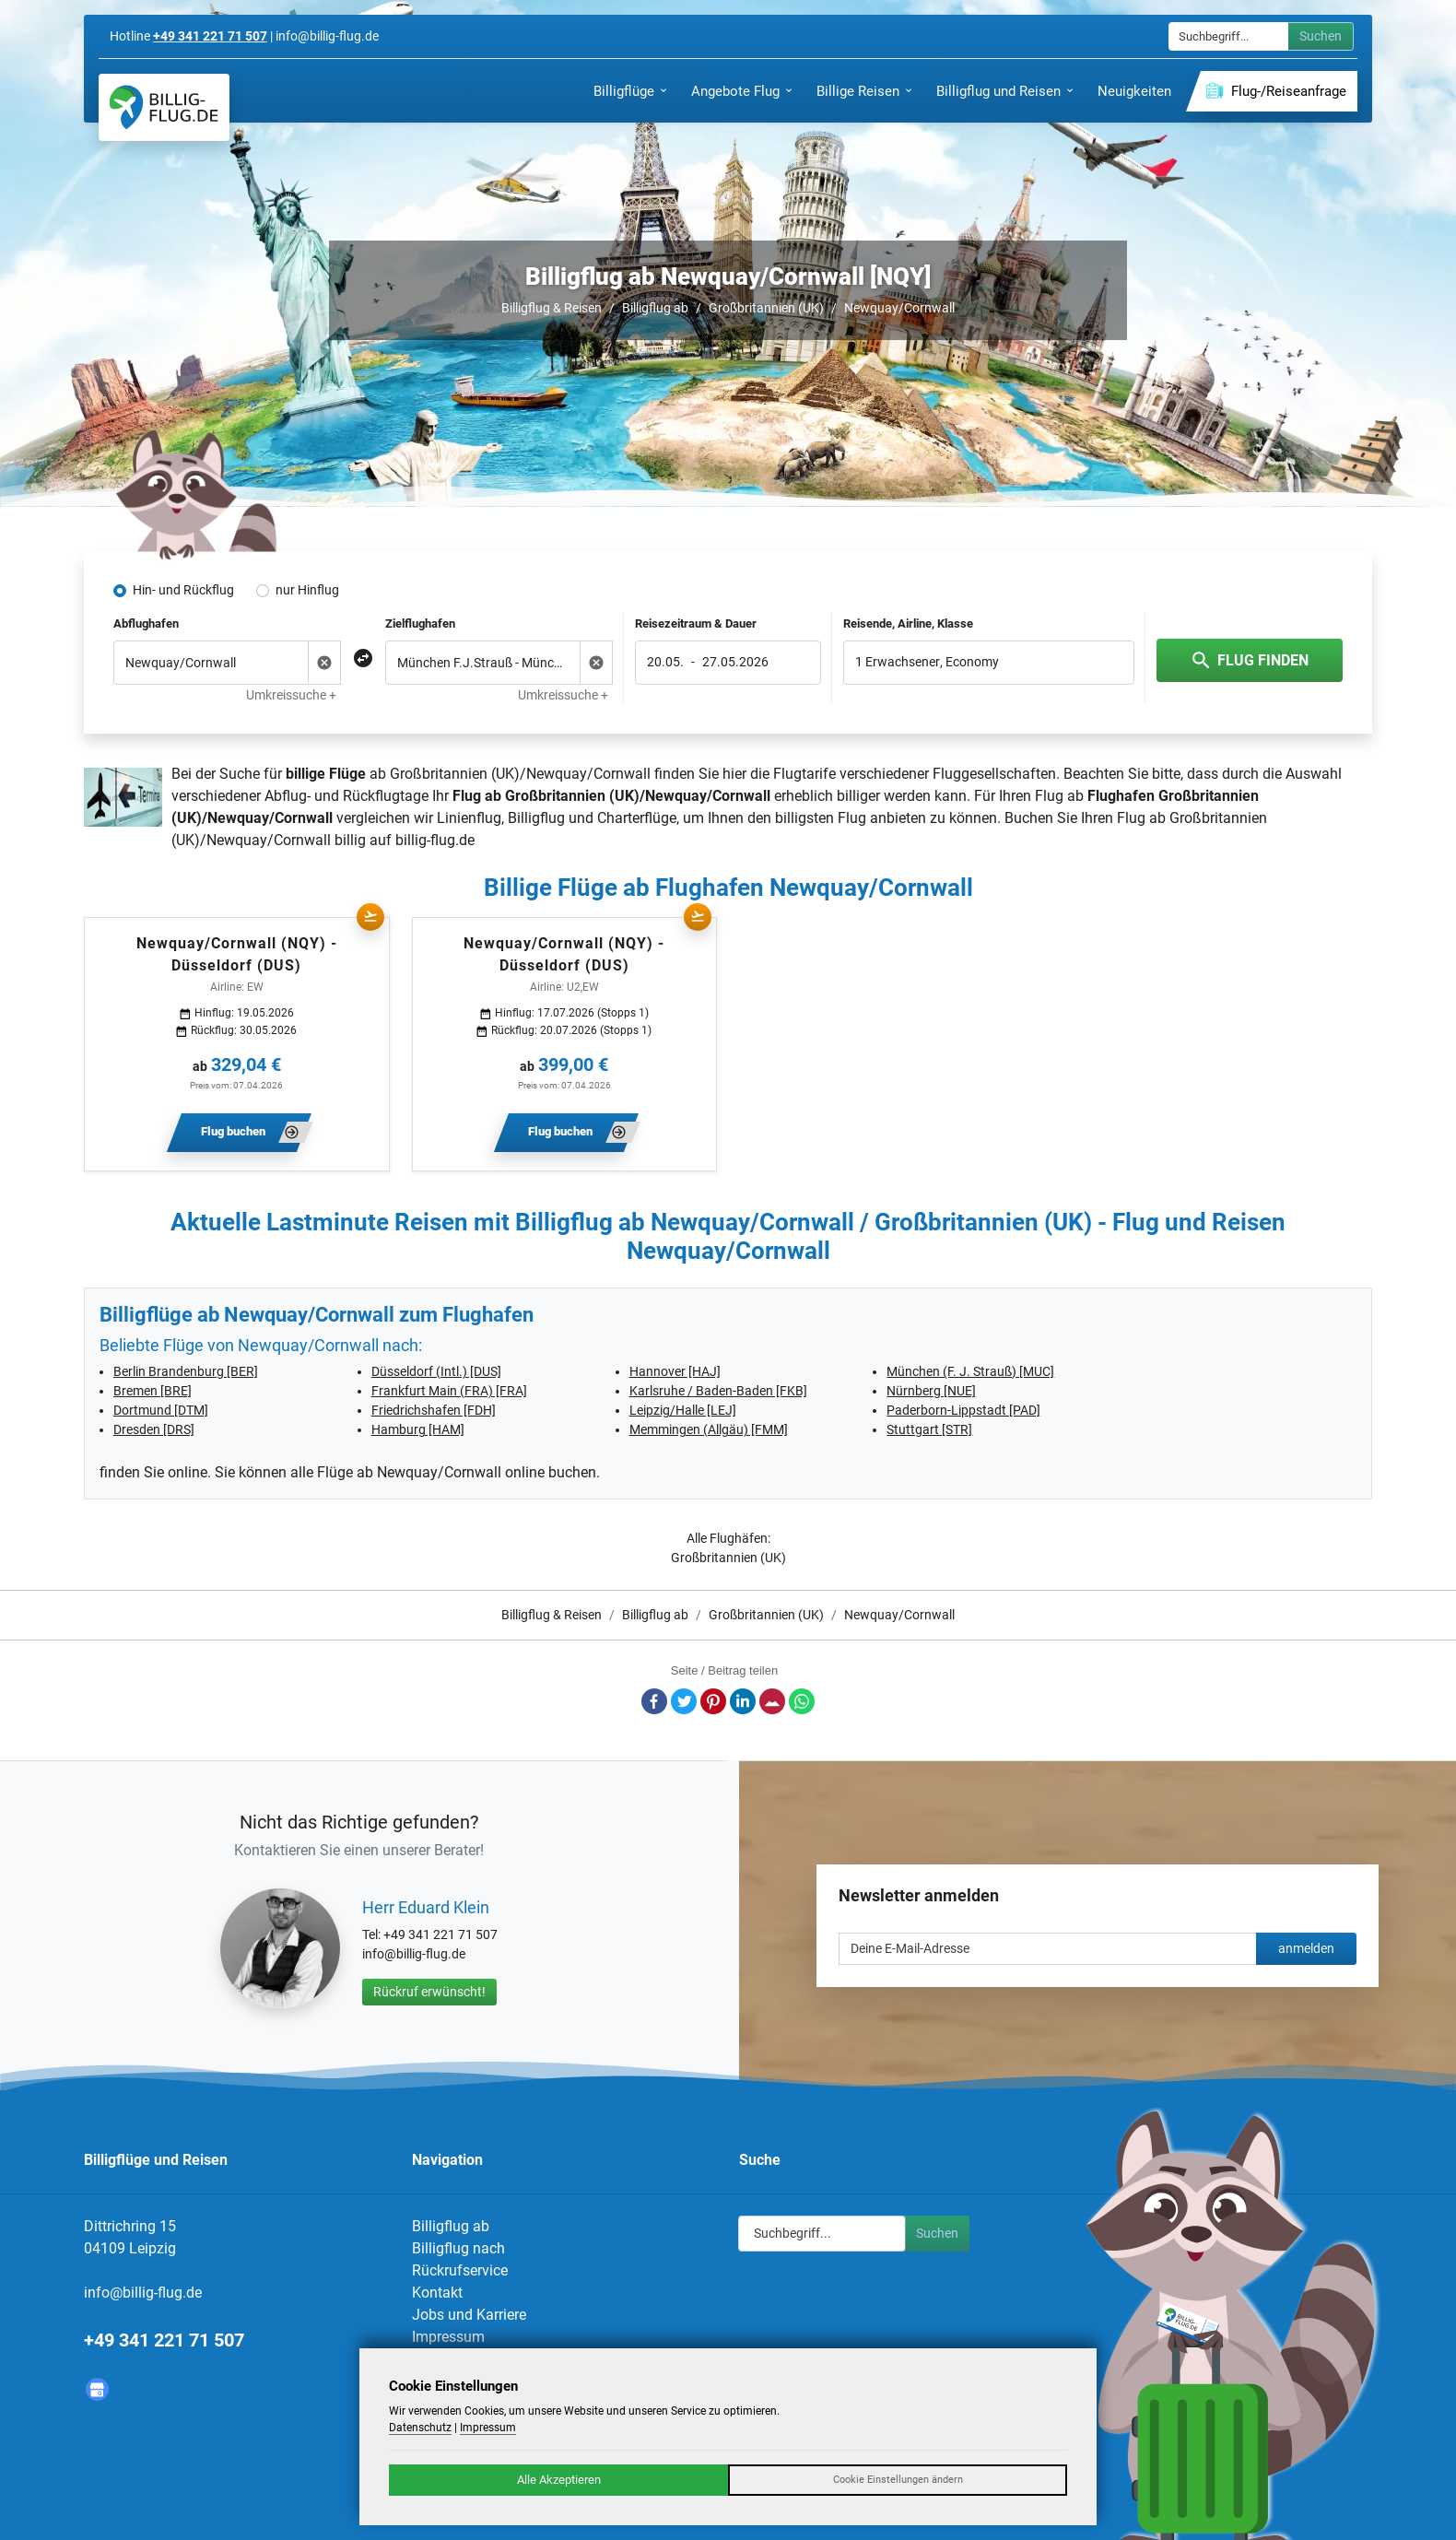 The height and width of the screenshot is (2540, 1456). What do you see at coordinates (898, 2480) in the screenshot?
I see `Cookie Einstellungen ändern` at bounding box center [898, 2480].